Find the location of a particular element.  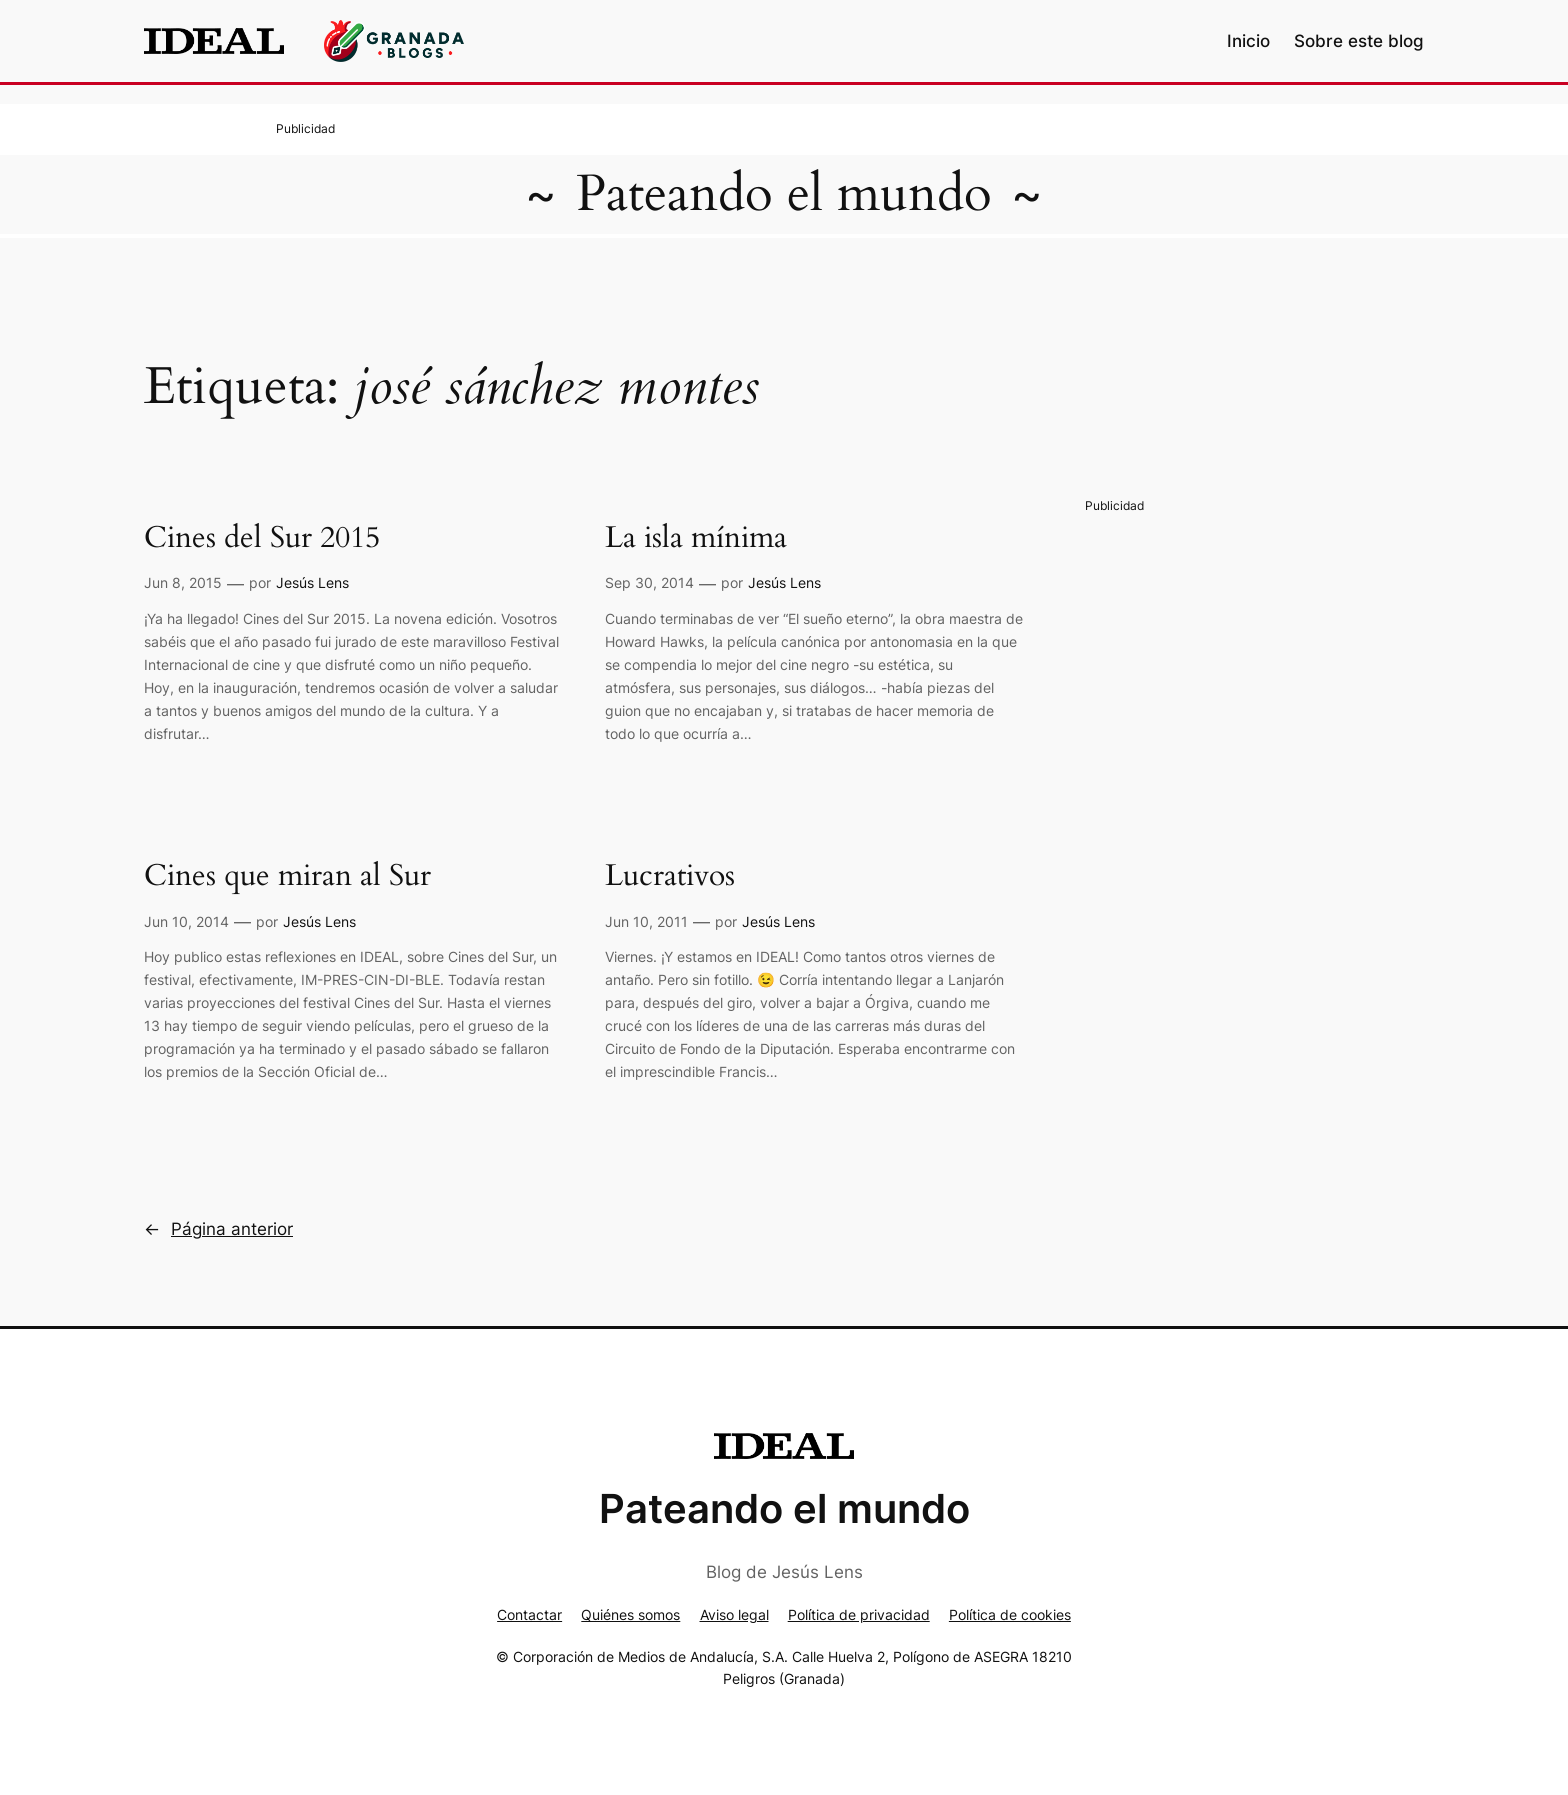

Inicio is located at coordinates (1248, 41).